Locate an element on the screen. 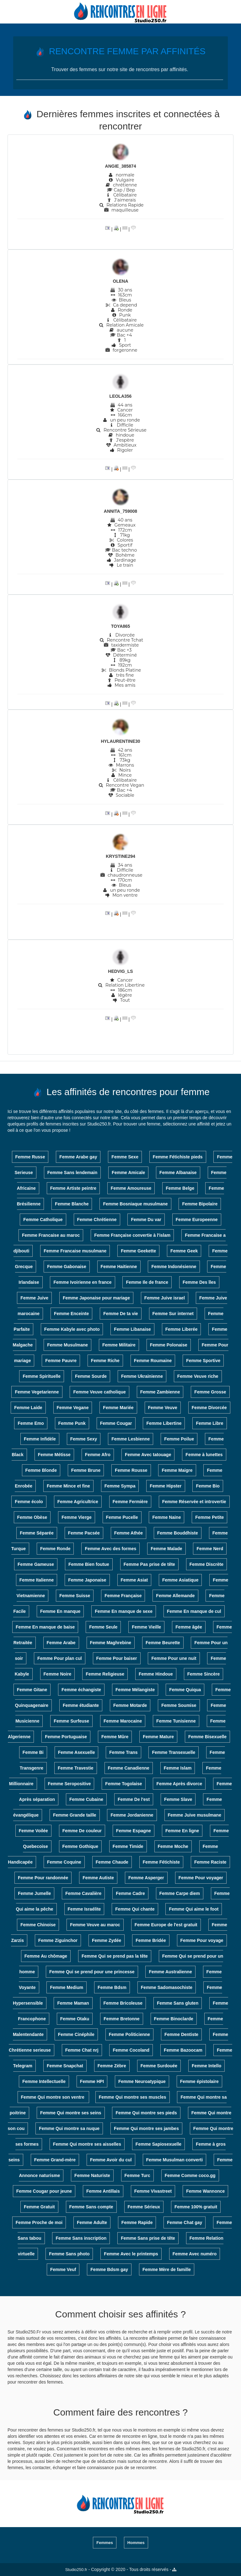  Femme Antillais is located at coordinates (103, 2191).